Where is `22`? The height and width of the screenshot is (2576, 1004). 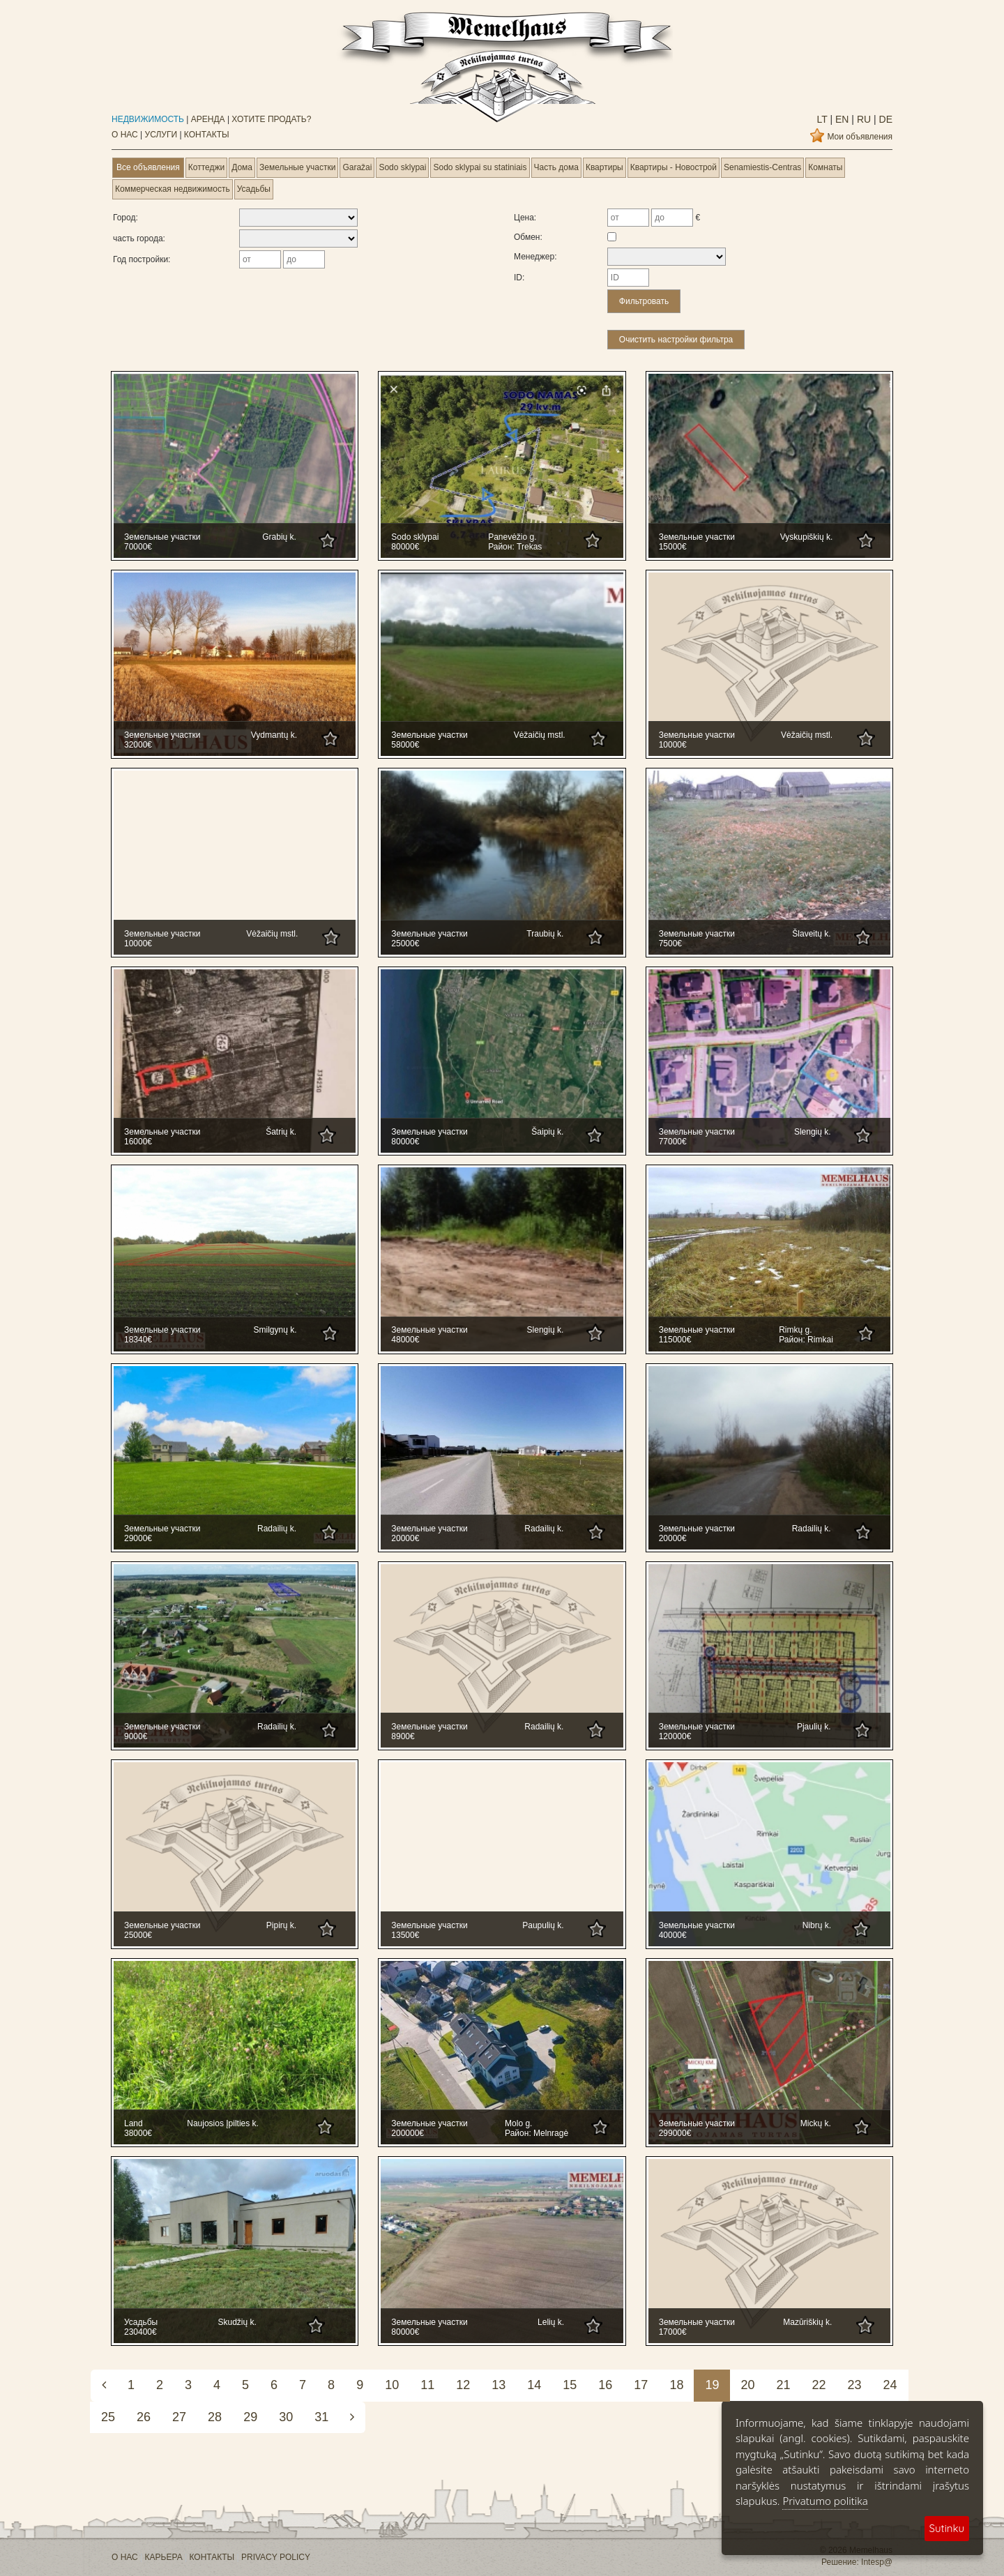
22 is located at coordinates (819, 2385).